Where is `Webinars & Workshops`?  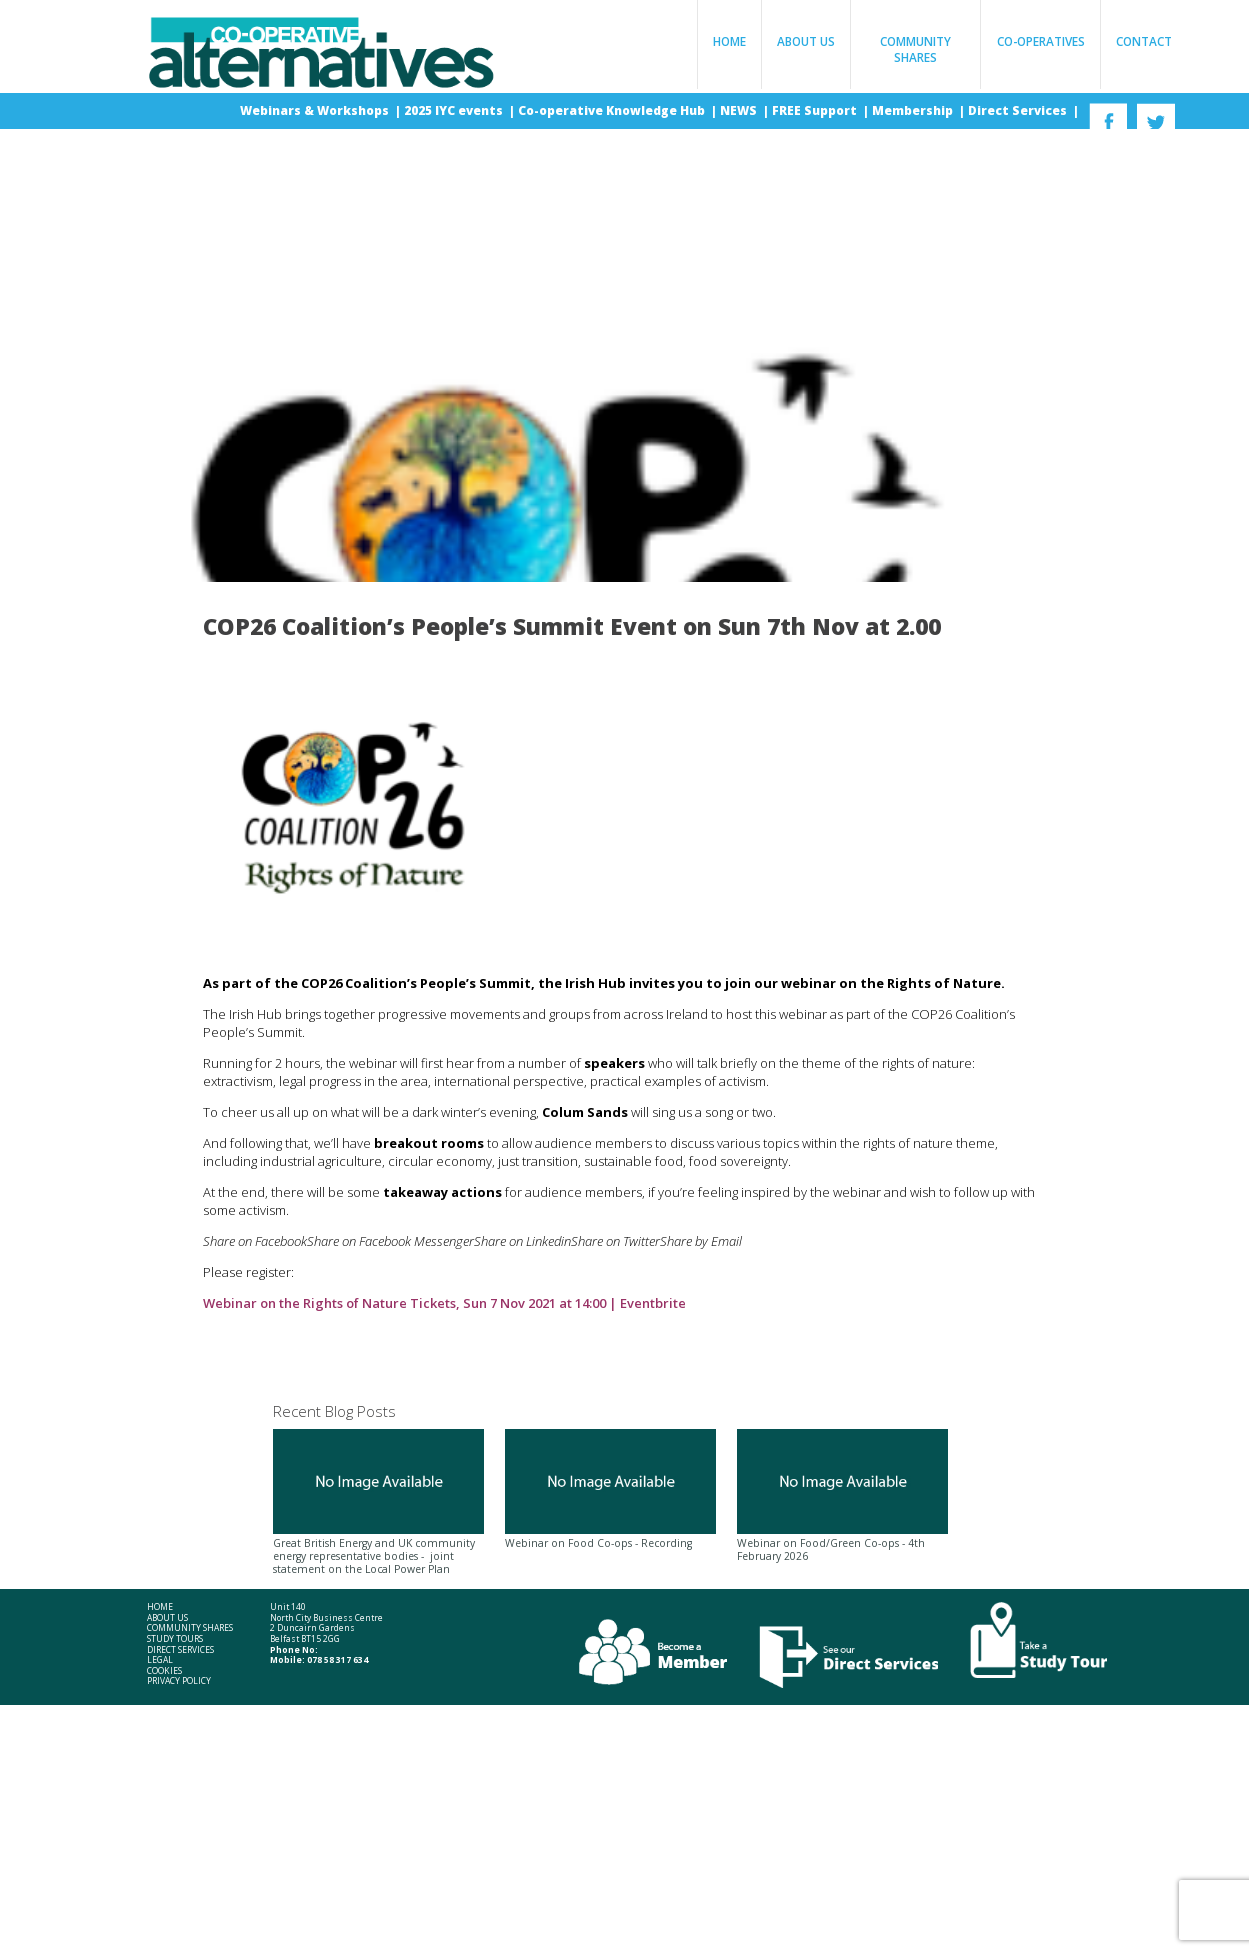
Webinars & Workshops is located at coordinates (316, 110).